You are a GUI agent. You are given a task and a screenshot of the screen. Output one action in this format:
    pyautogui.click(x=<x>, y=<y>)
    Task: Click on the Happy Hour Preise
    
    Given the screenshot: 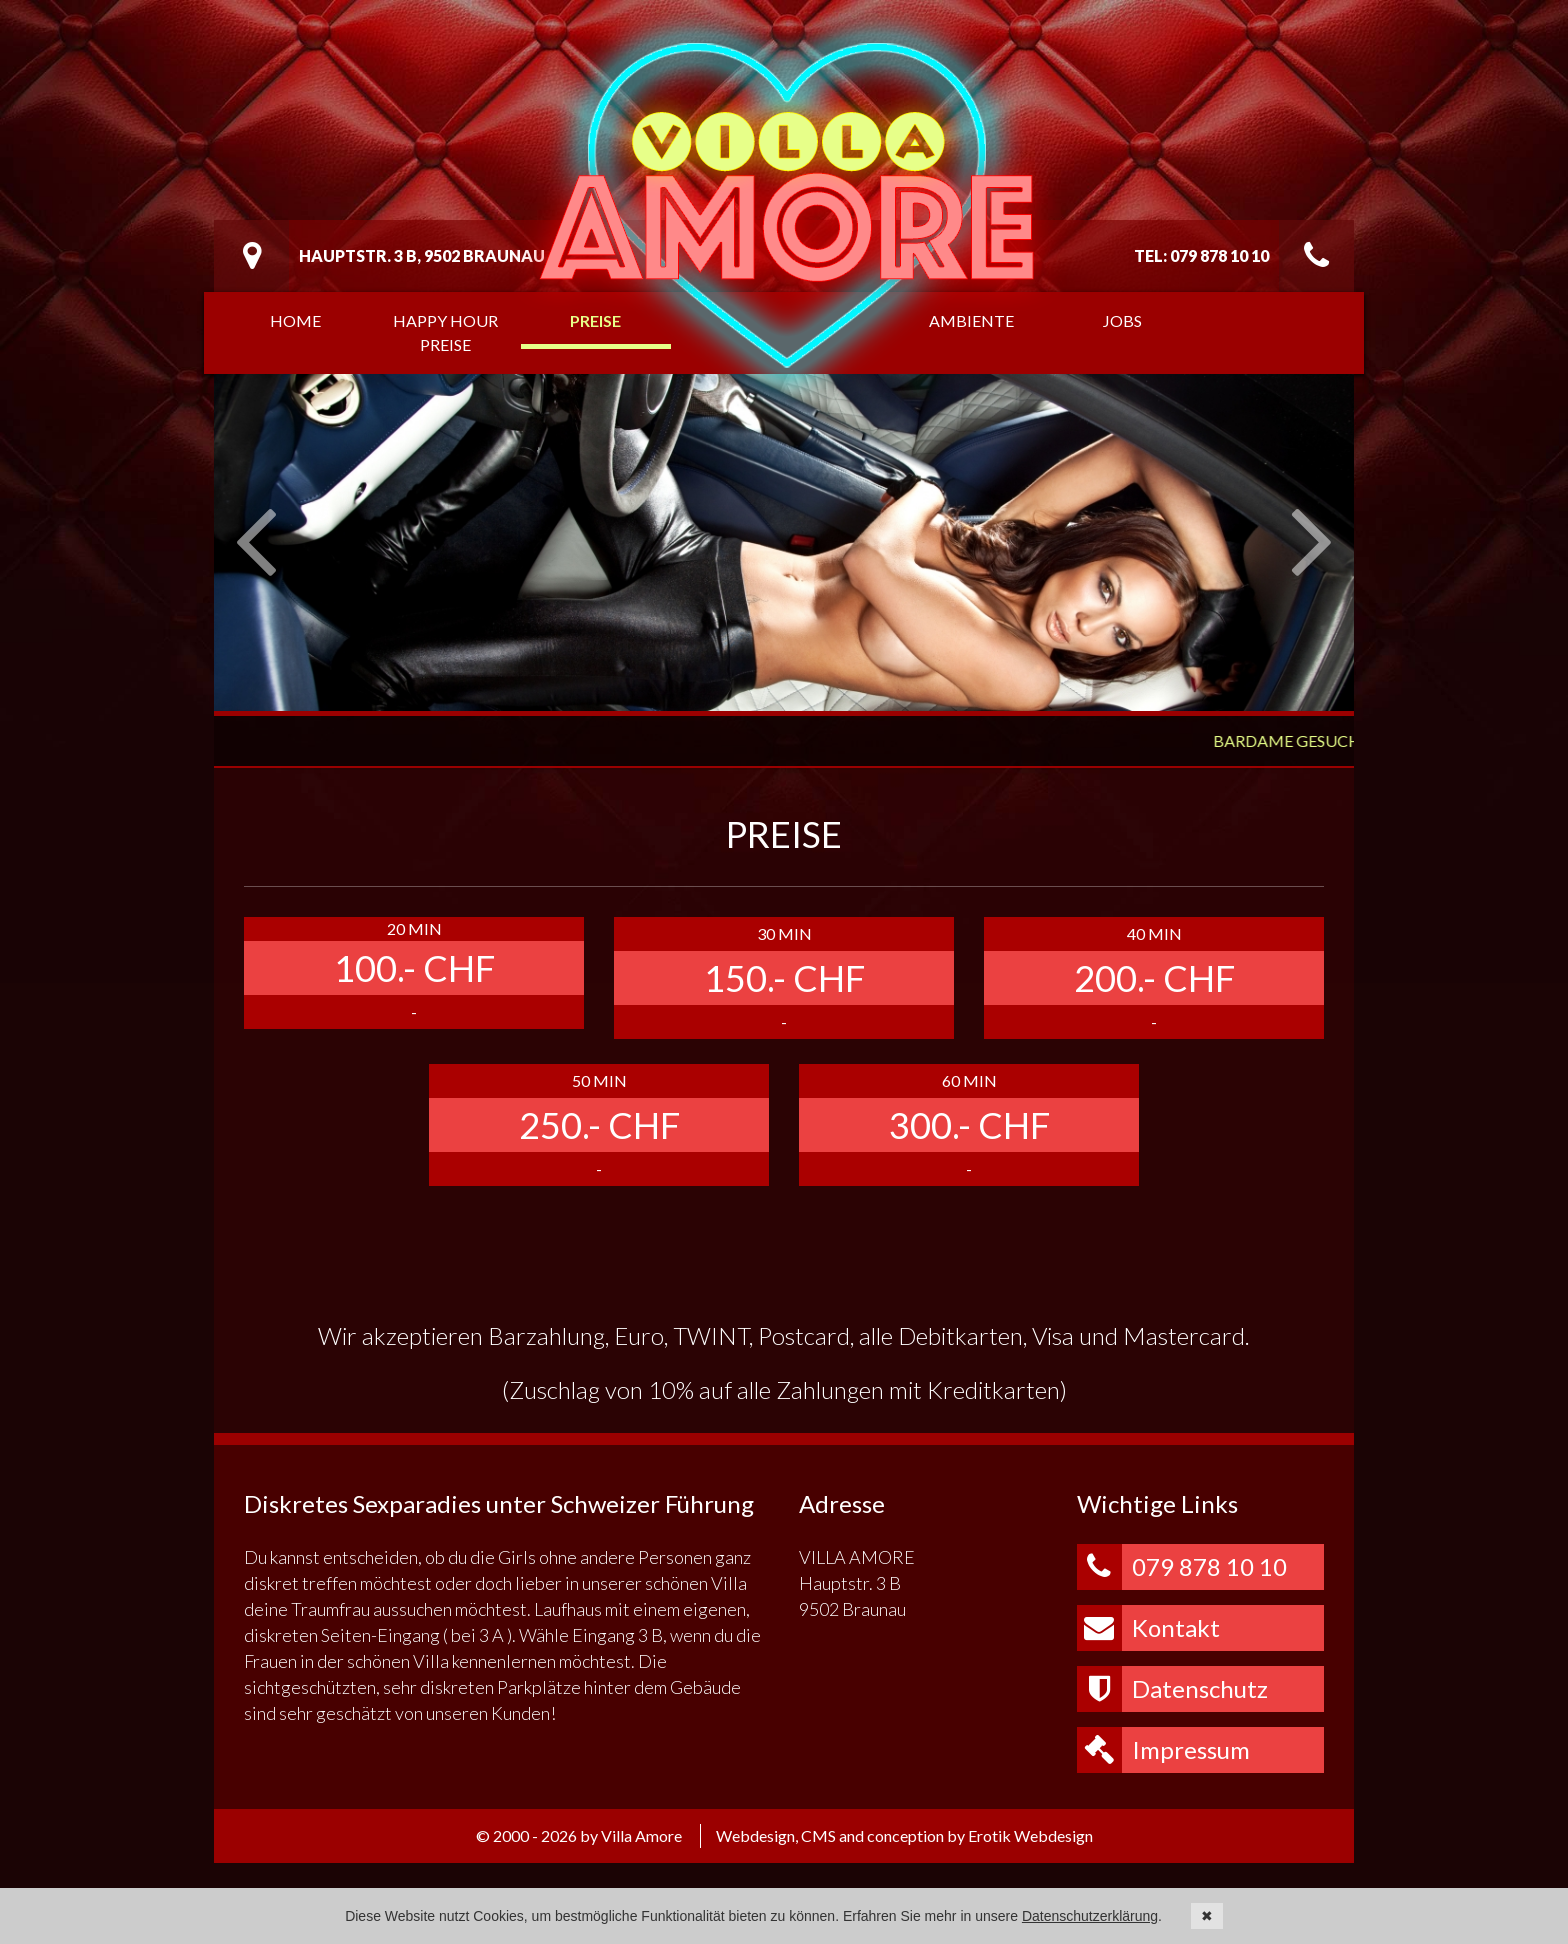 What is the action you would take?
    pyautogui.click(x=445, y=332)
    